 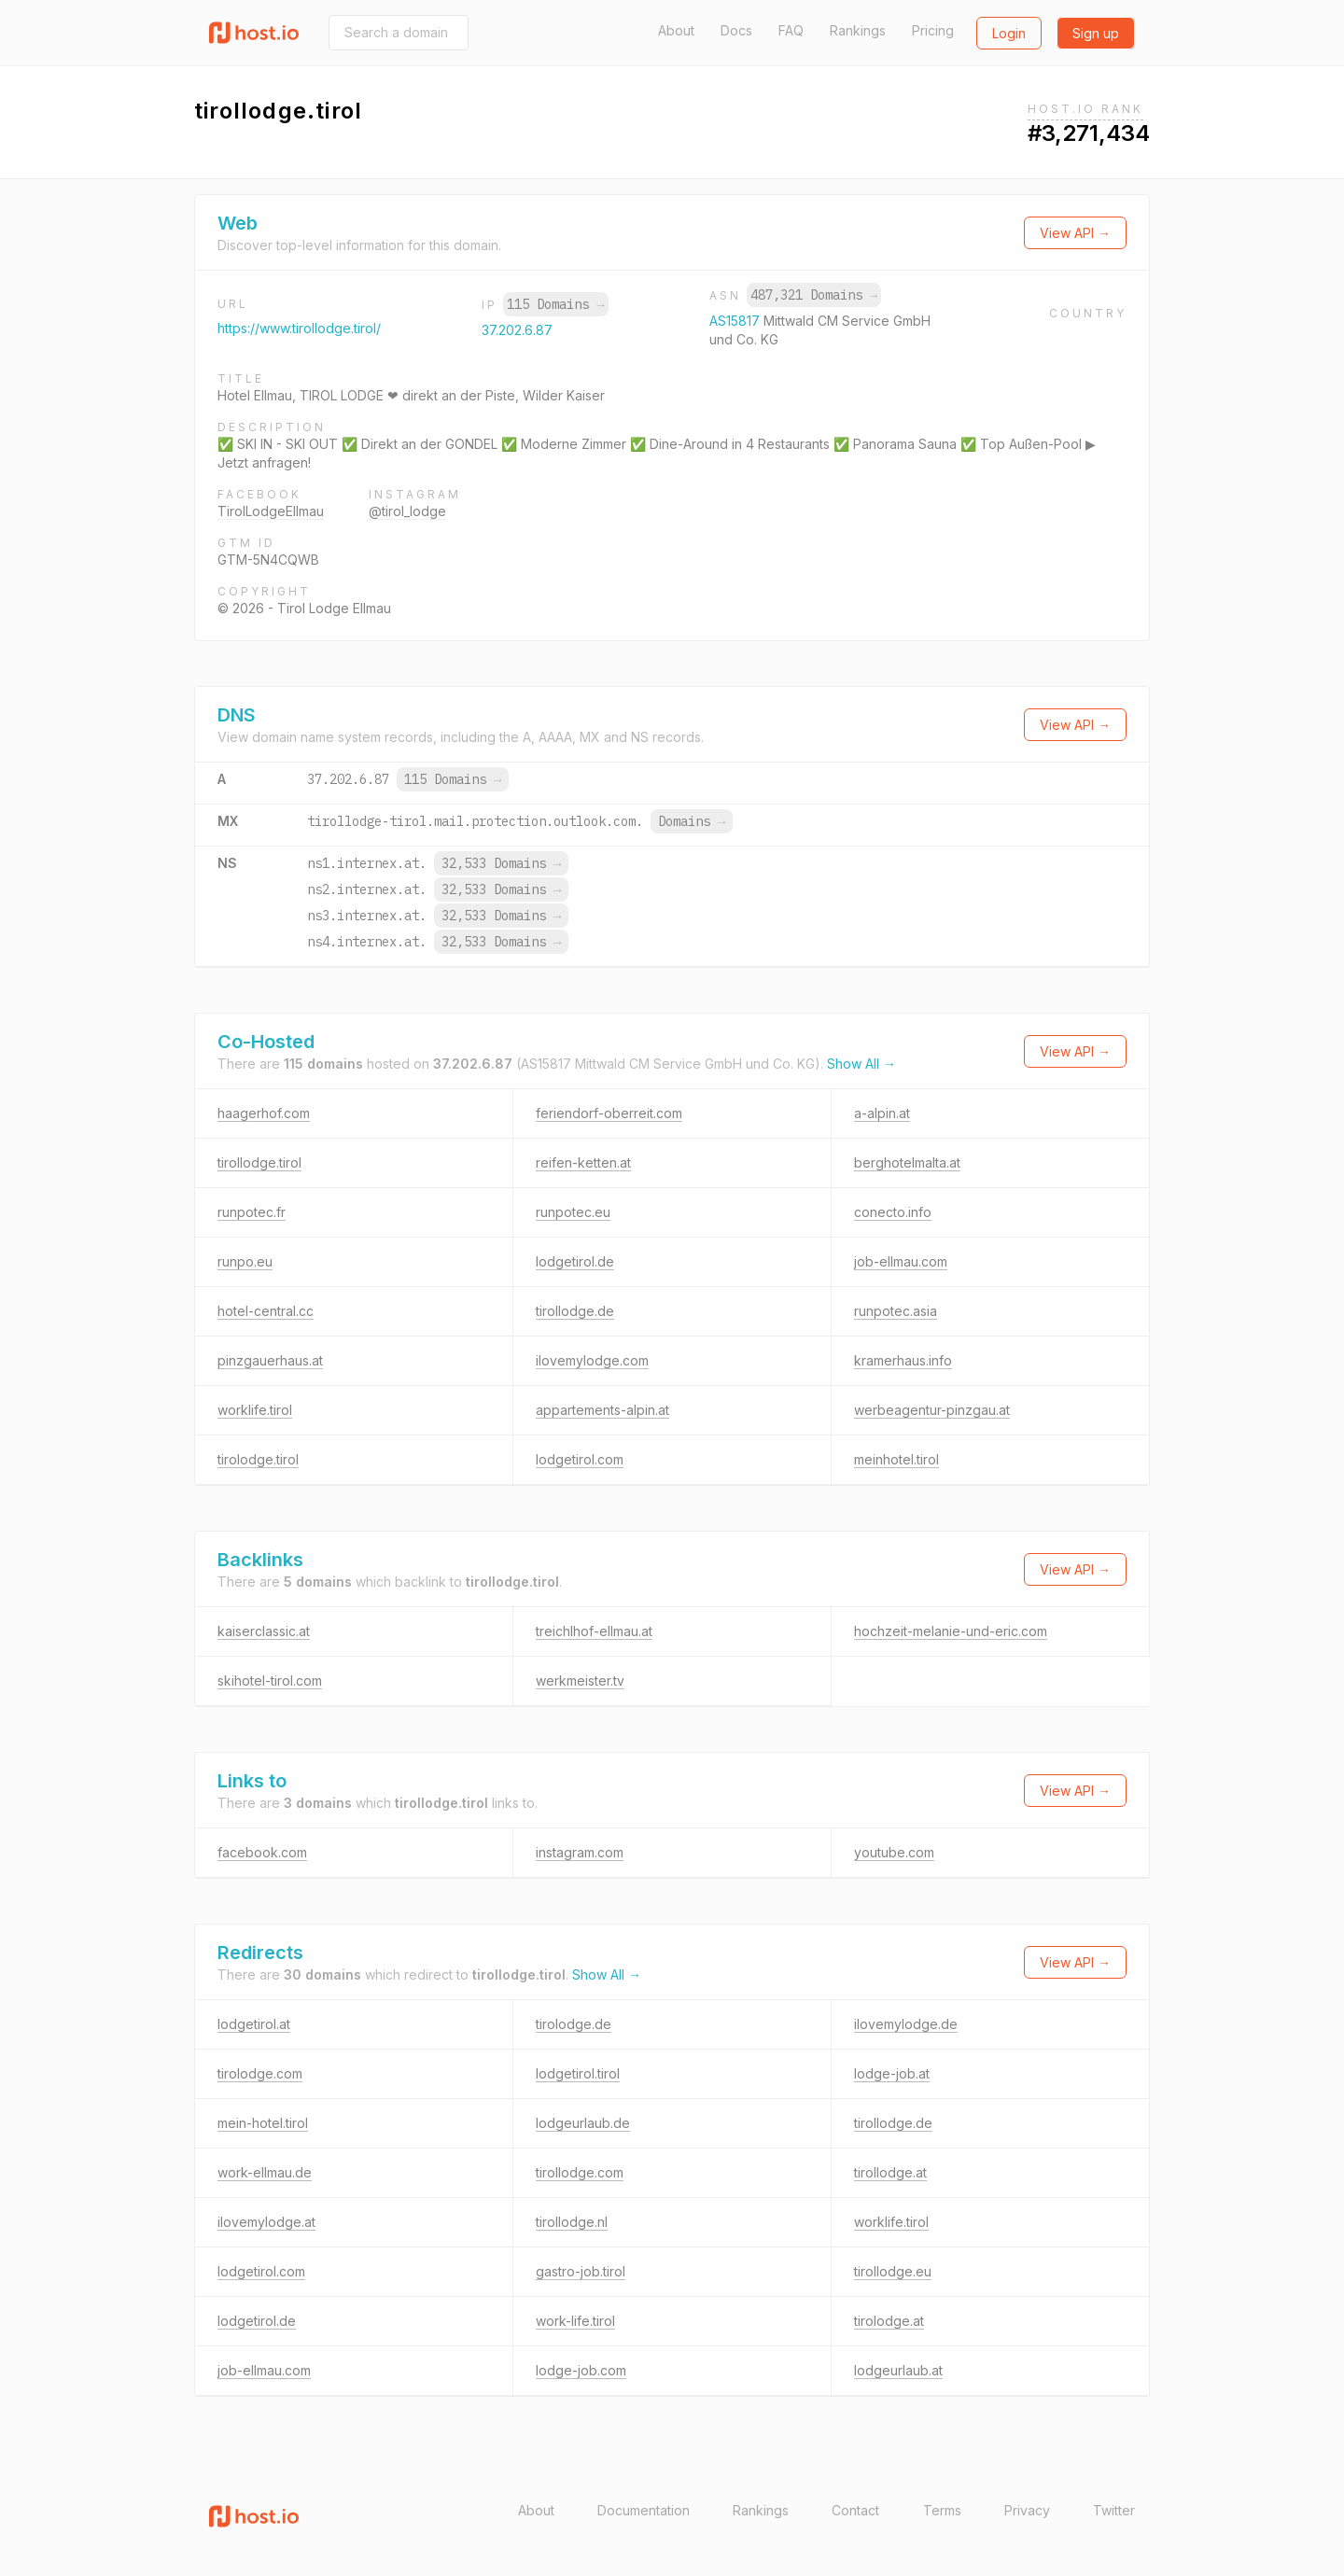 What do you see at coordinates (579, 1459) in the screenshot?
I see `lodgetirol.com` at bounding box center [579, 1459].